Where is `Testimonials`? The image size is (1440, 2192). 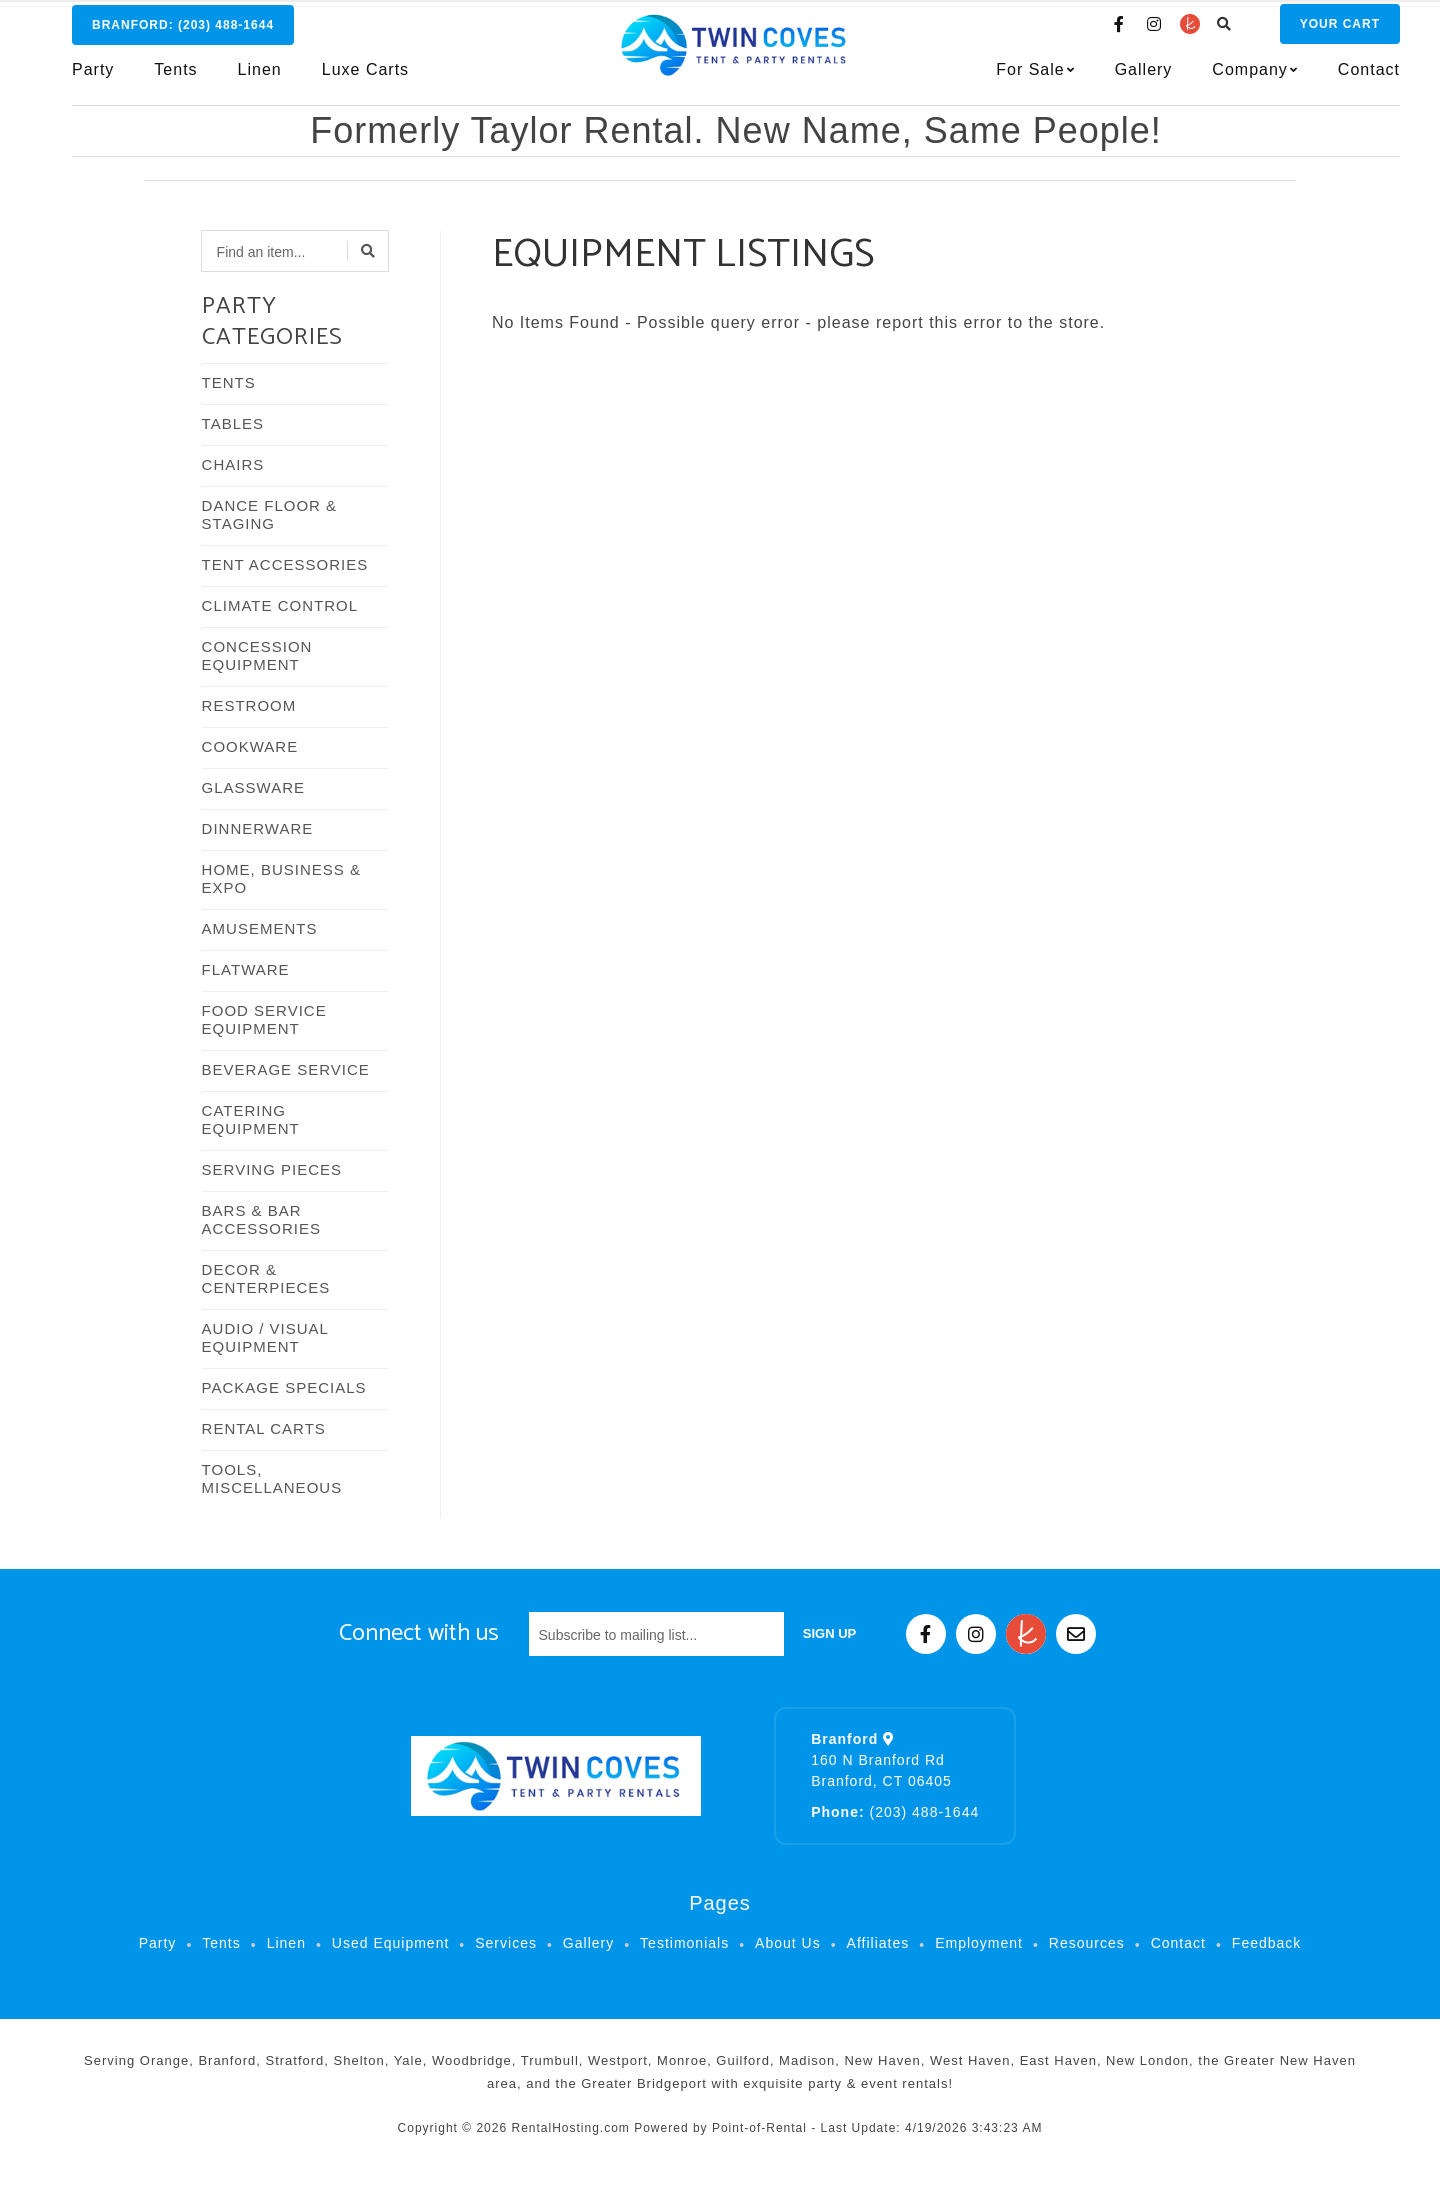 Testimonials is located at coordinates (684, 1943).